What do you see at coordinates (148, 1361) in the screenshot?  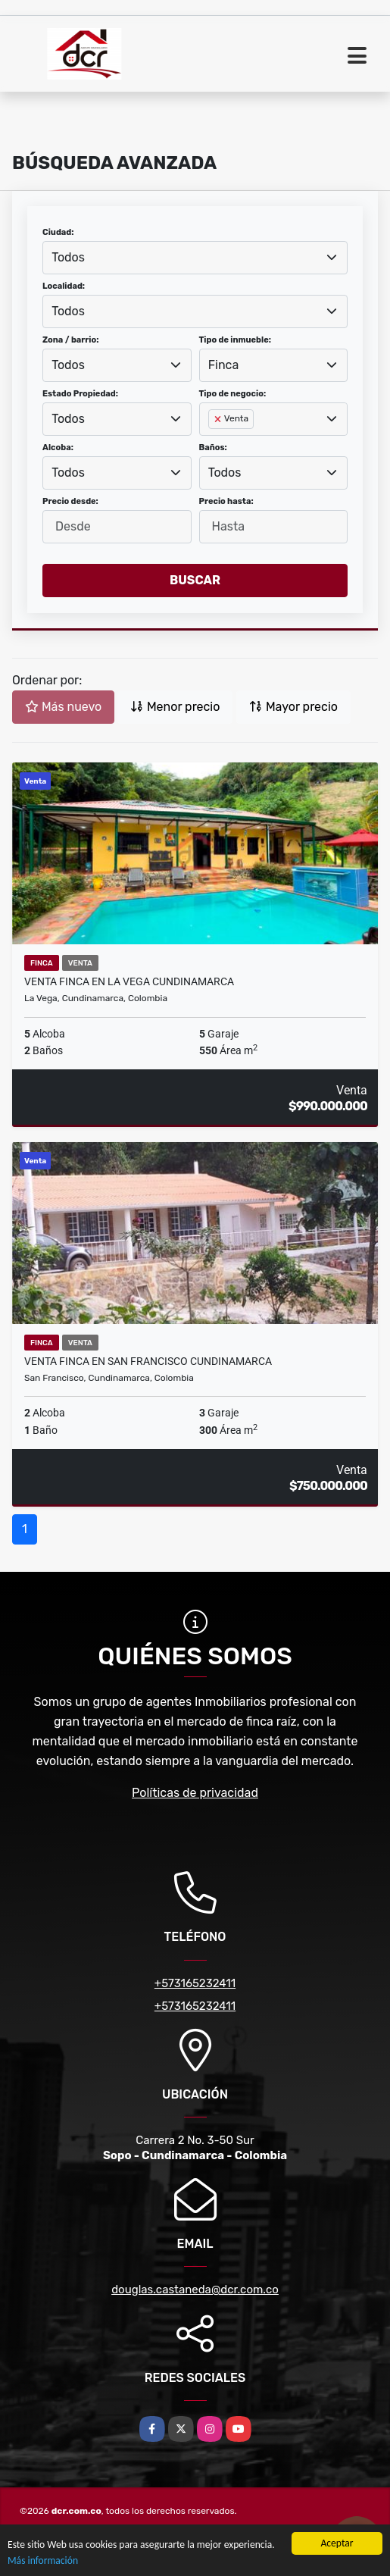 I see `Venta Finca en San Francisco Cundinamarca` at bounding box center [148, 1361].